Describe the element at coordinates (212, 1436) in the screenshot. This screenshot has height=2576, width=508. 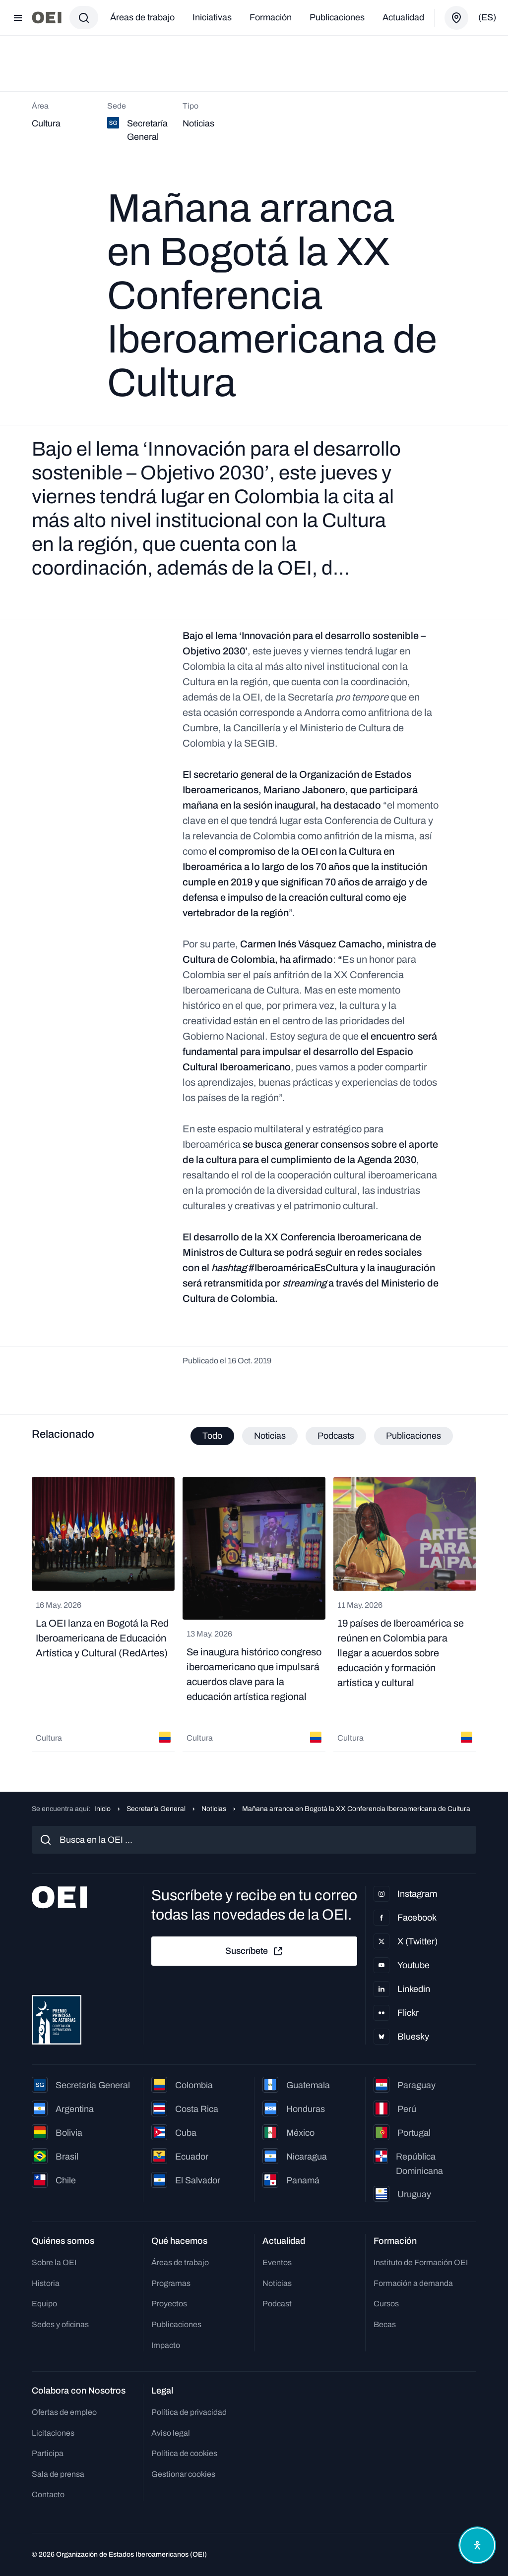
I see `Todo [tab]` at that location.